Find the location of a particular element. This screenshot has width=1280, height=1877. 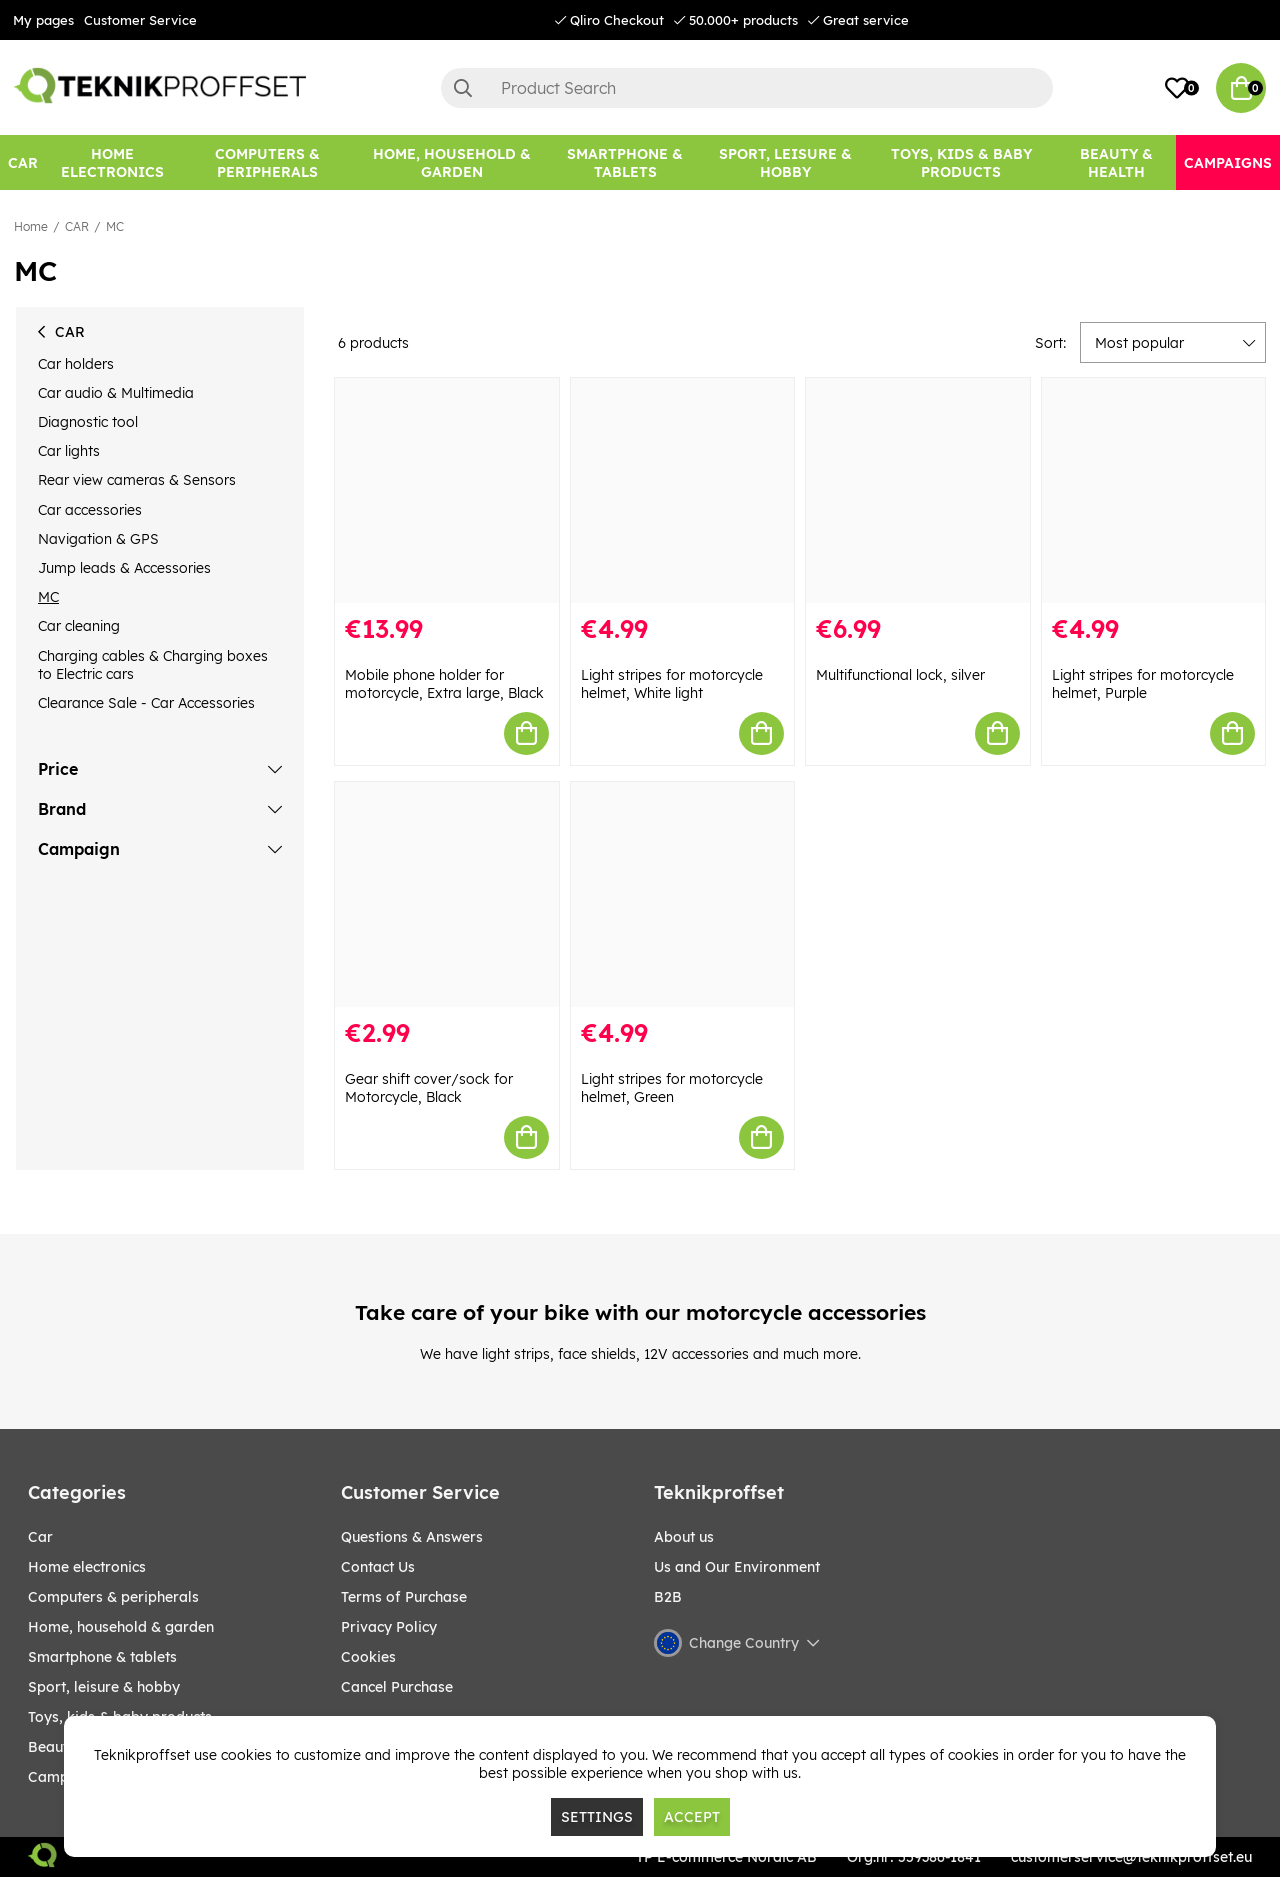

[Campaigns] is located at coordinates (1228, 162).